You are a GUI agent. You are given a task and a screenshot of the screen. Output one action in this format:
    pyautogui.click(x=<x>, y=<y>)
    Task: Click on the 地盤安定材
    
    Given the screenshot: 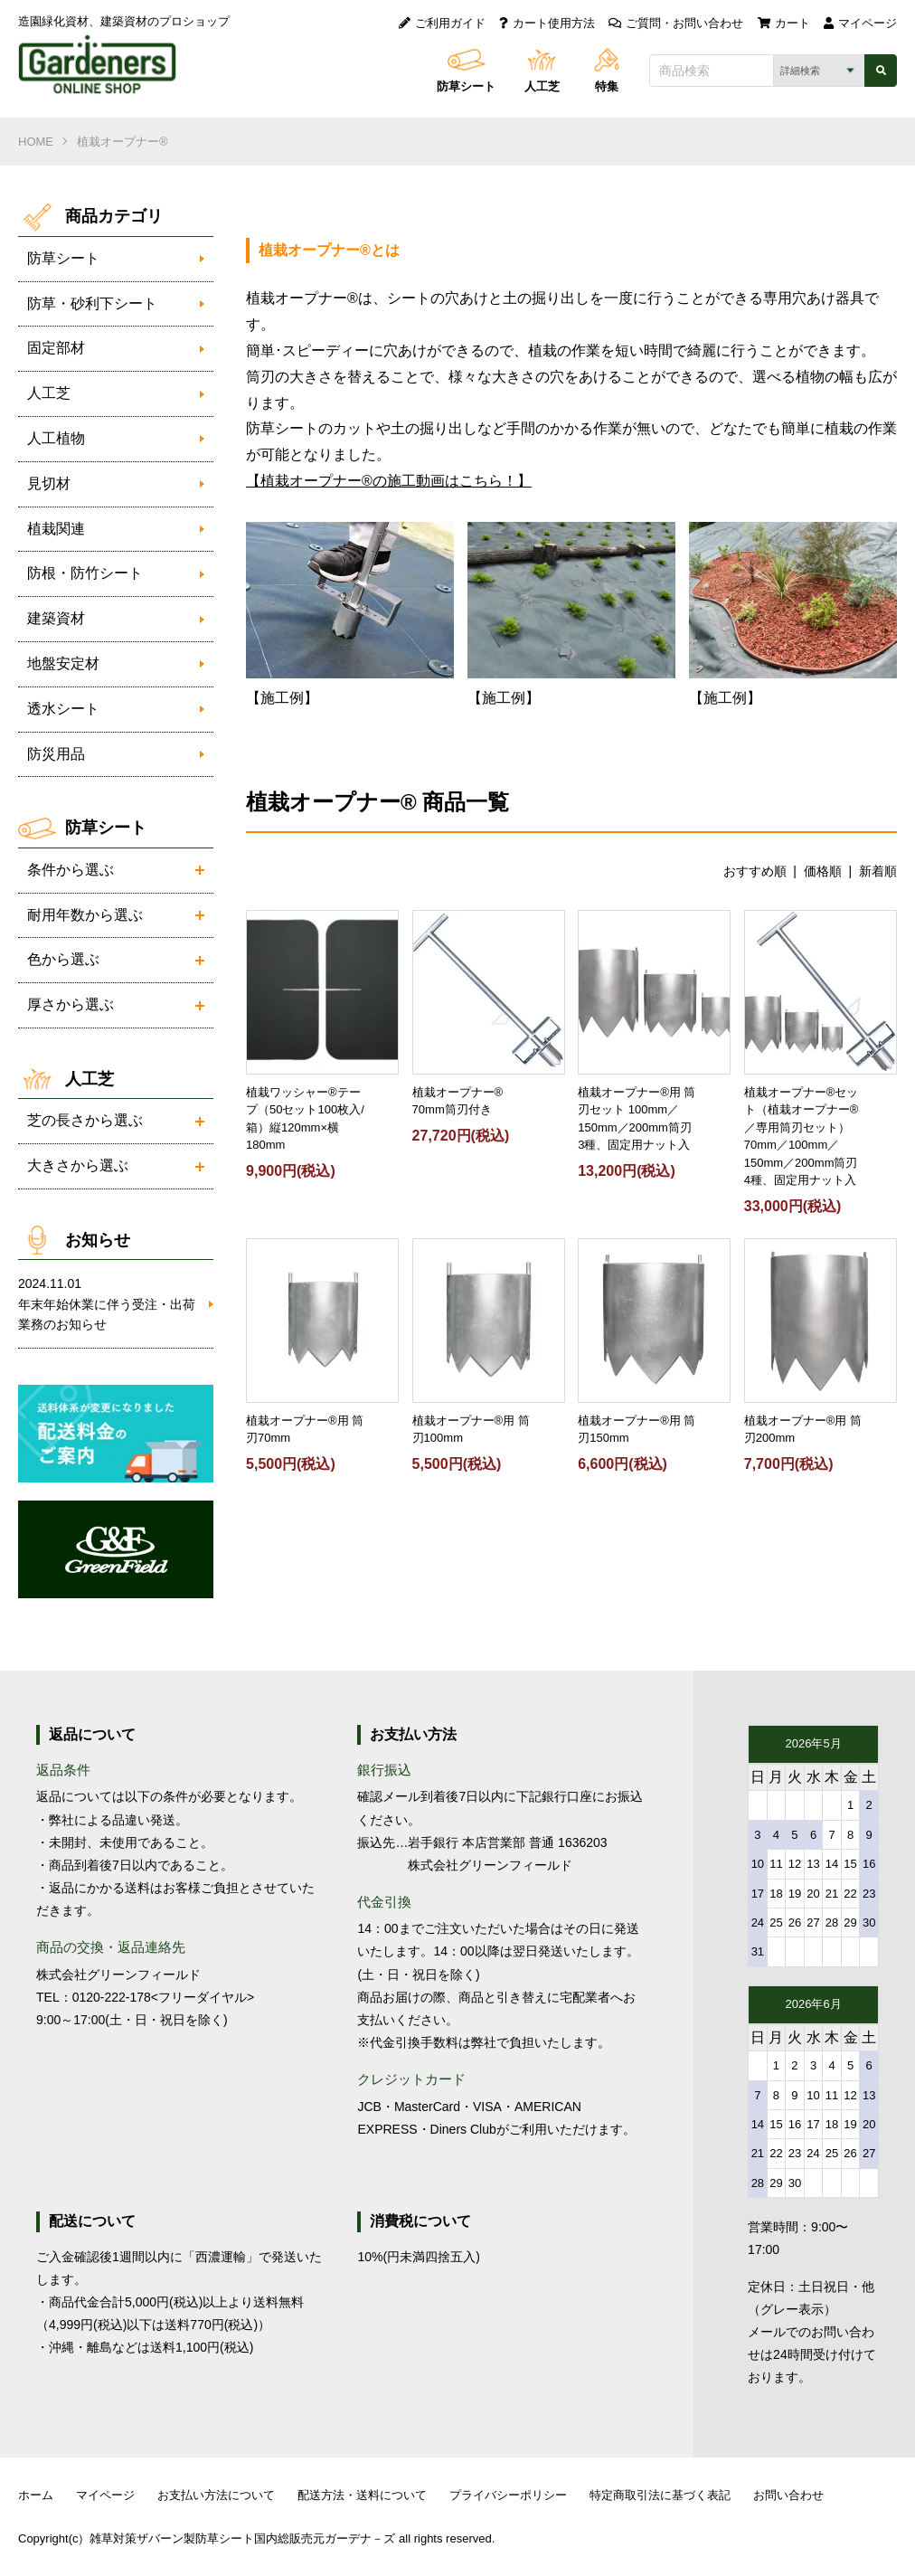 What is the action you would take?
    pyautogui.click(x=63, y=663)
    